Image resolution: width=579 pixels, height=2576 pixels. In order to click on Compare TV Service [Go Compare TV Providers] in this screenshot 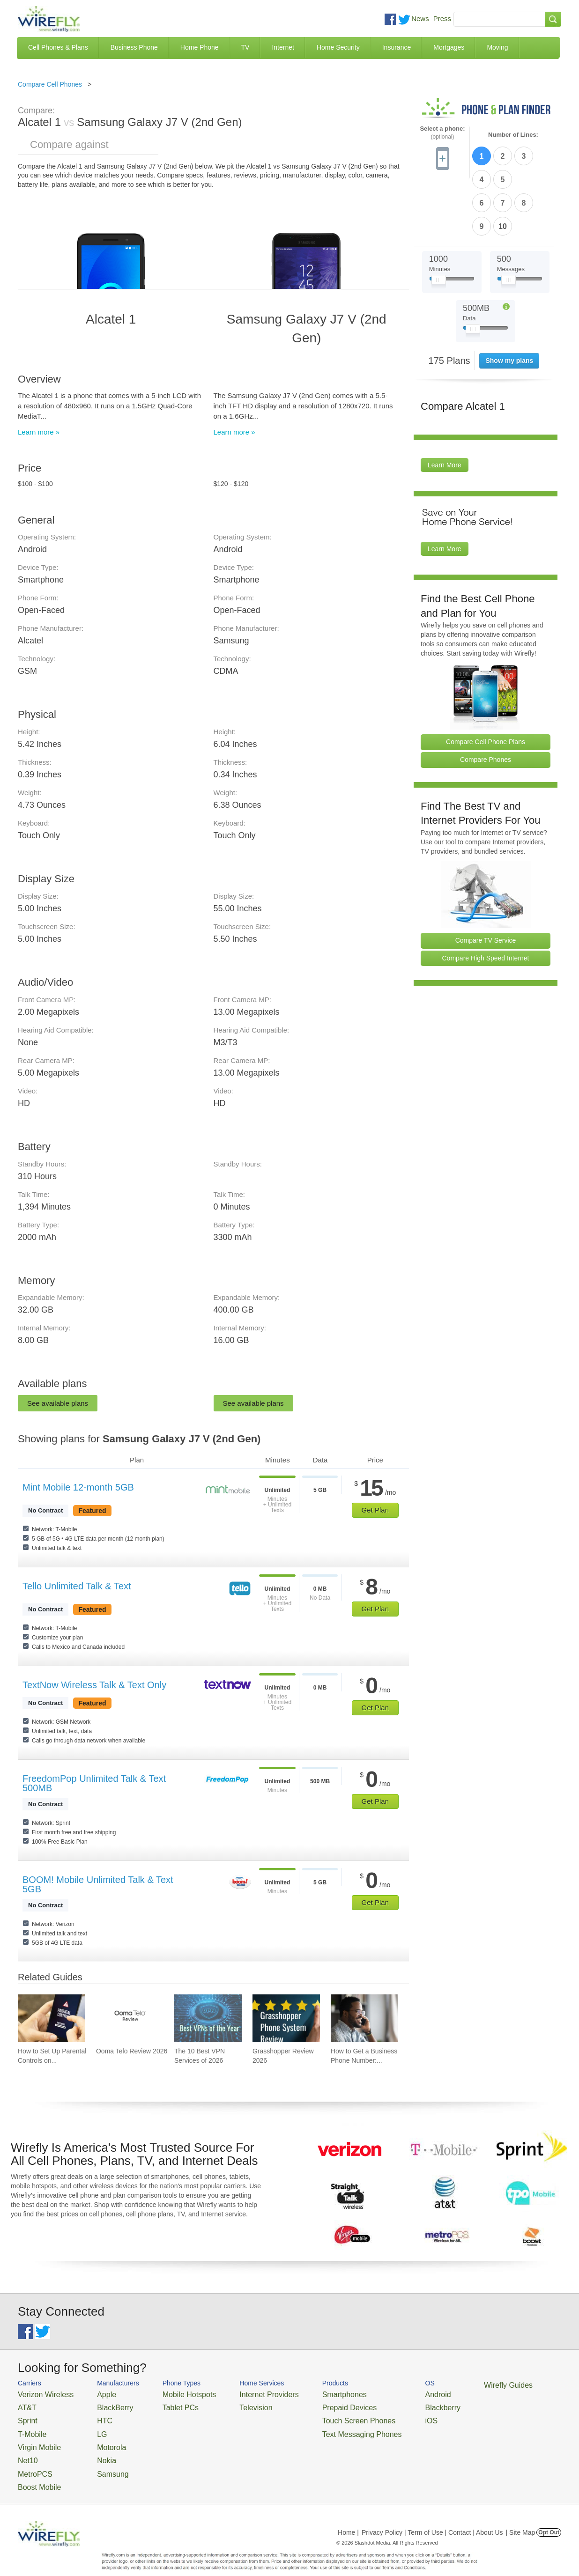, I will do `click(485, 882)`.